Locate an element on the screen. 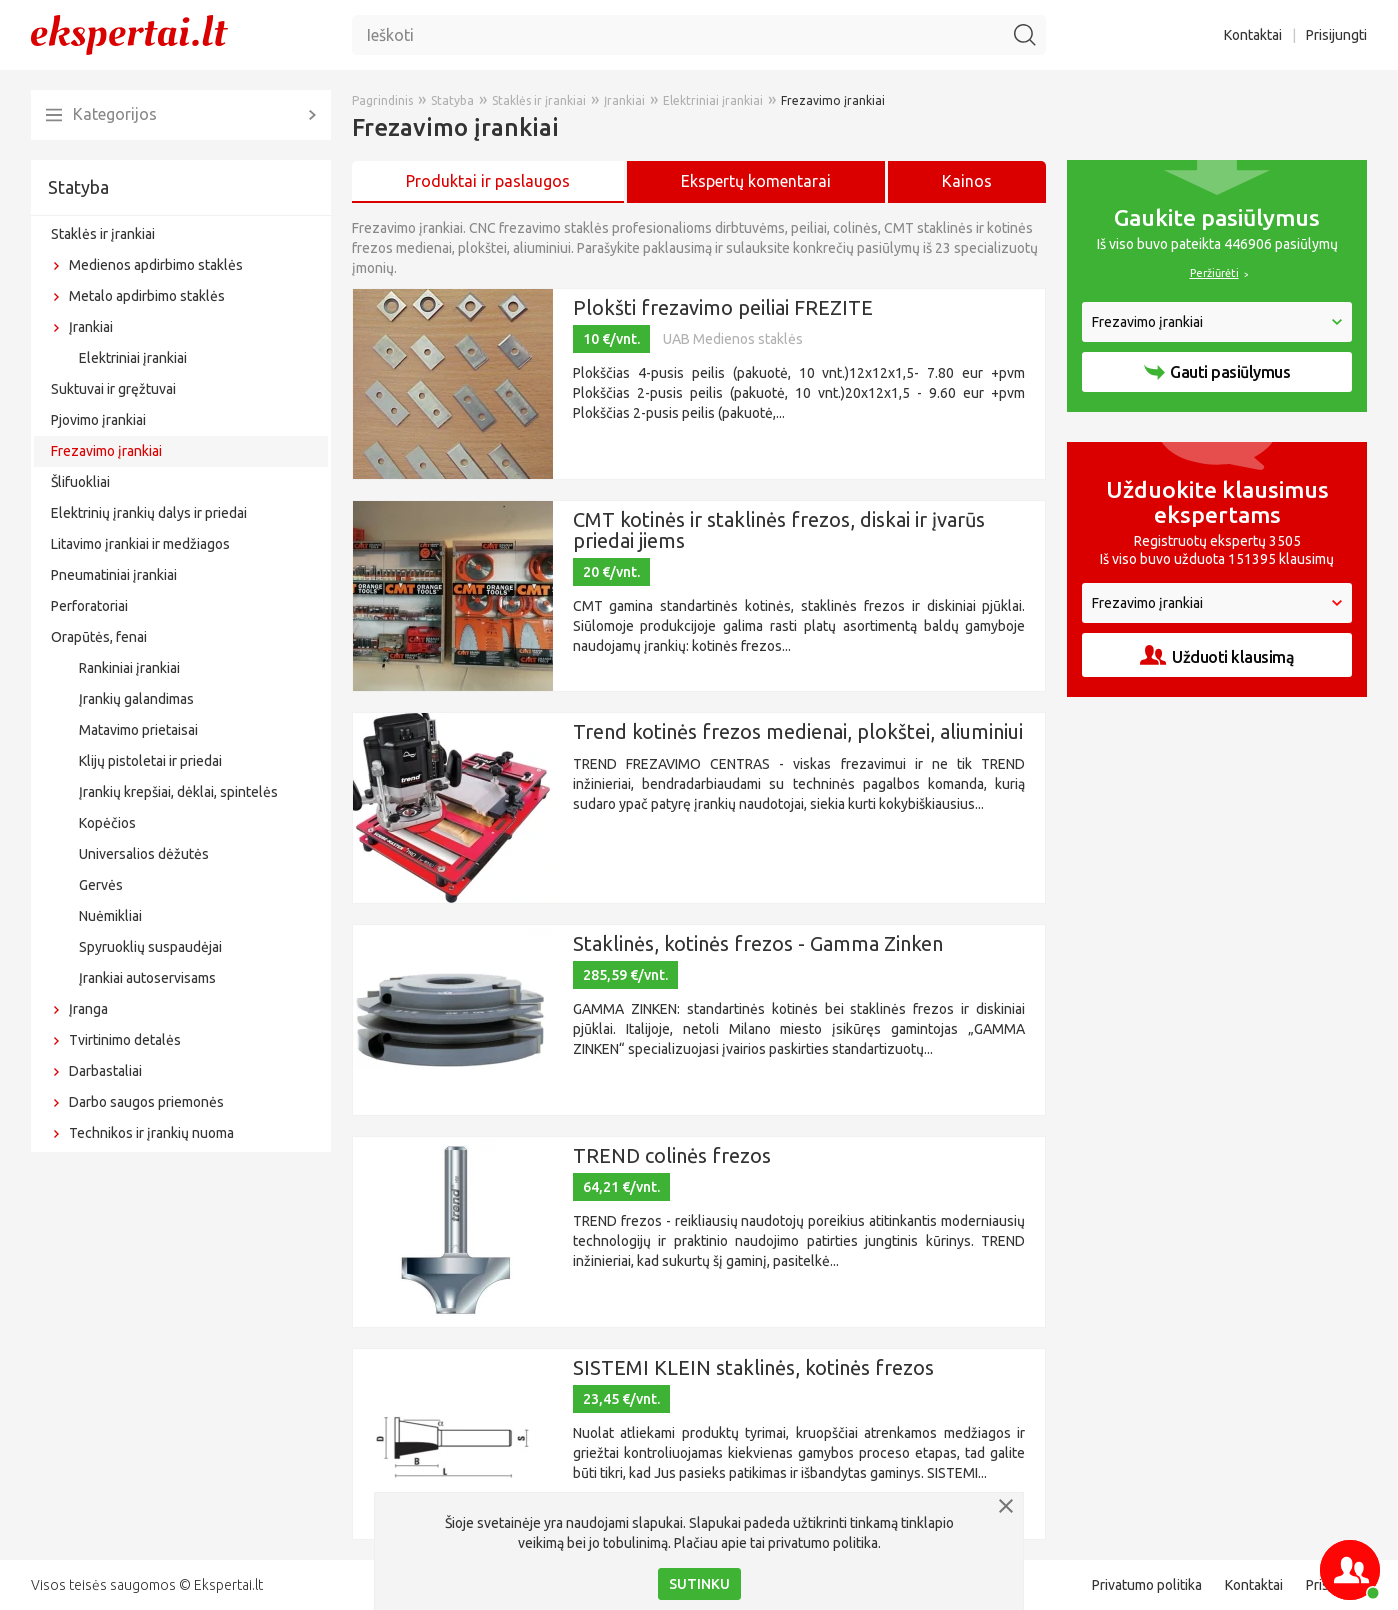 This screenshot has width=1398, height=1610. Matavimo prietaisai is located at coordinates (138, 730).